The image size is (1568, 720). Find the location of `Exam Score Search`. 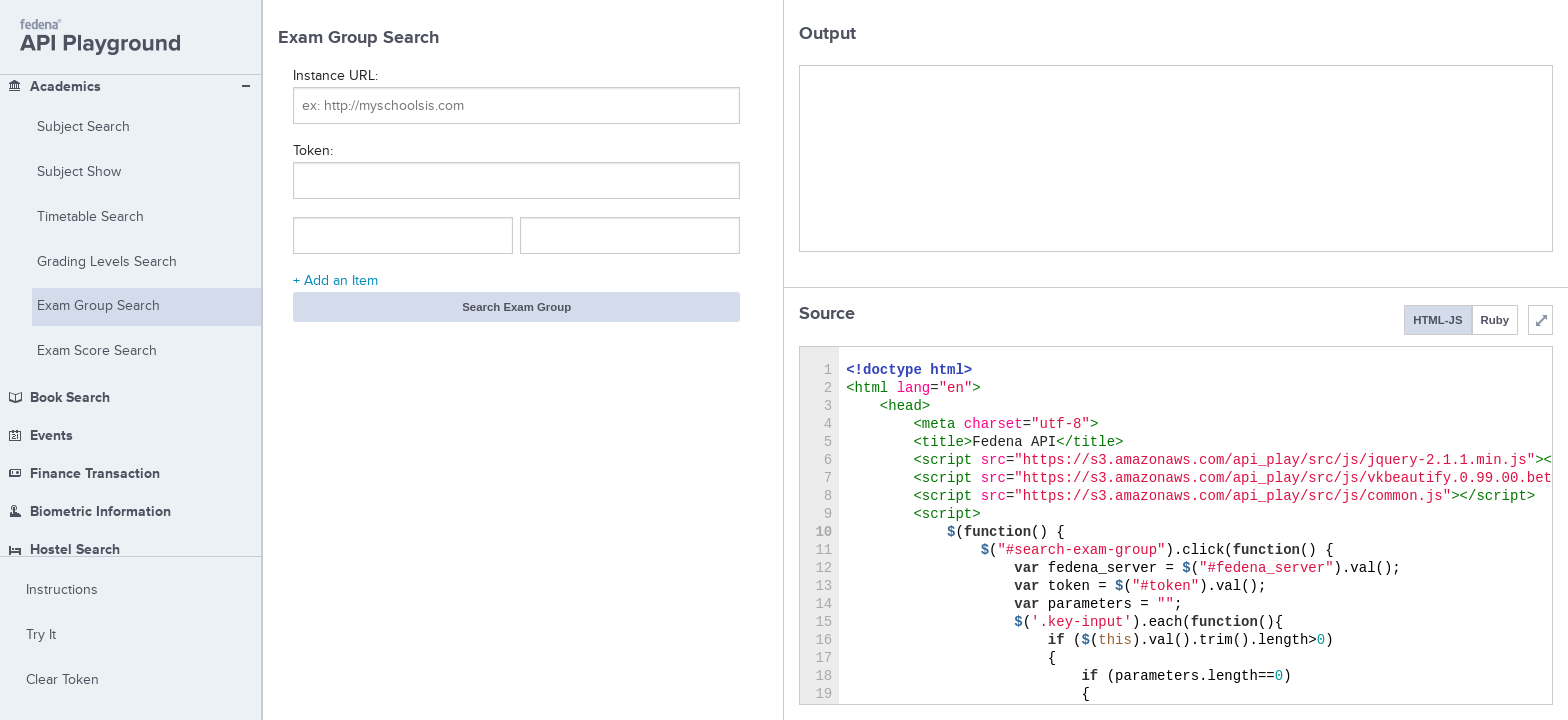

Exam Score Search is located at coordinates (97, 153).